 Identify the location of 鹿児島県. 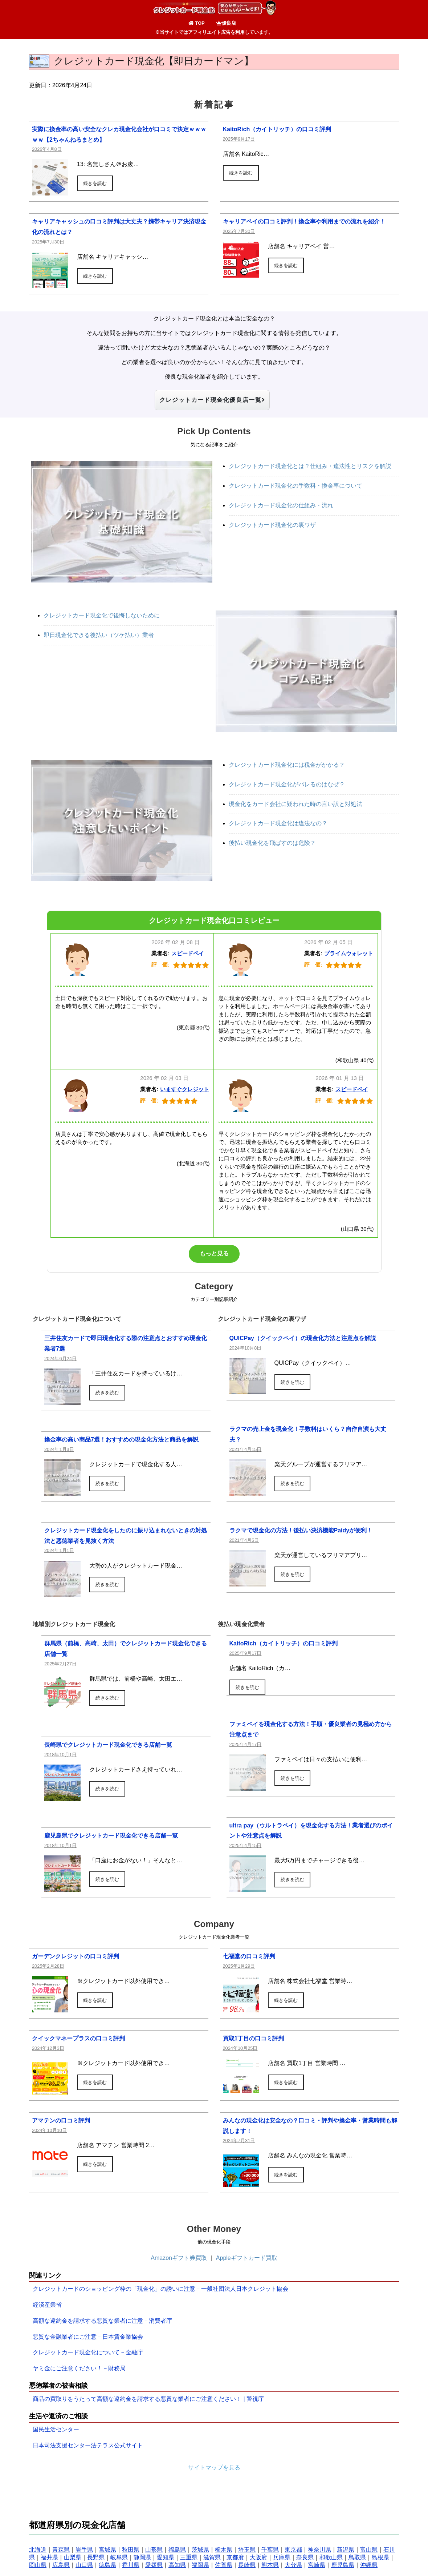
(342, 2566).